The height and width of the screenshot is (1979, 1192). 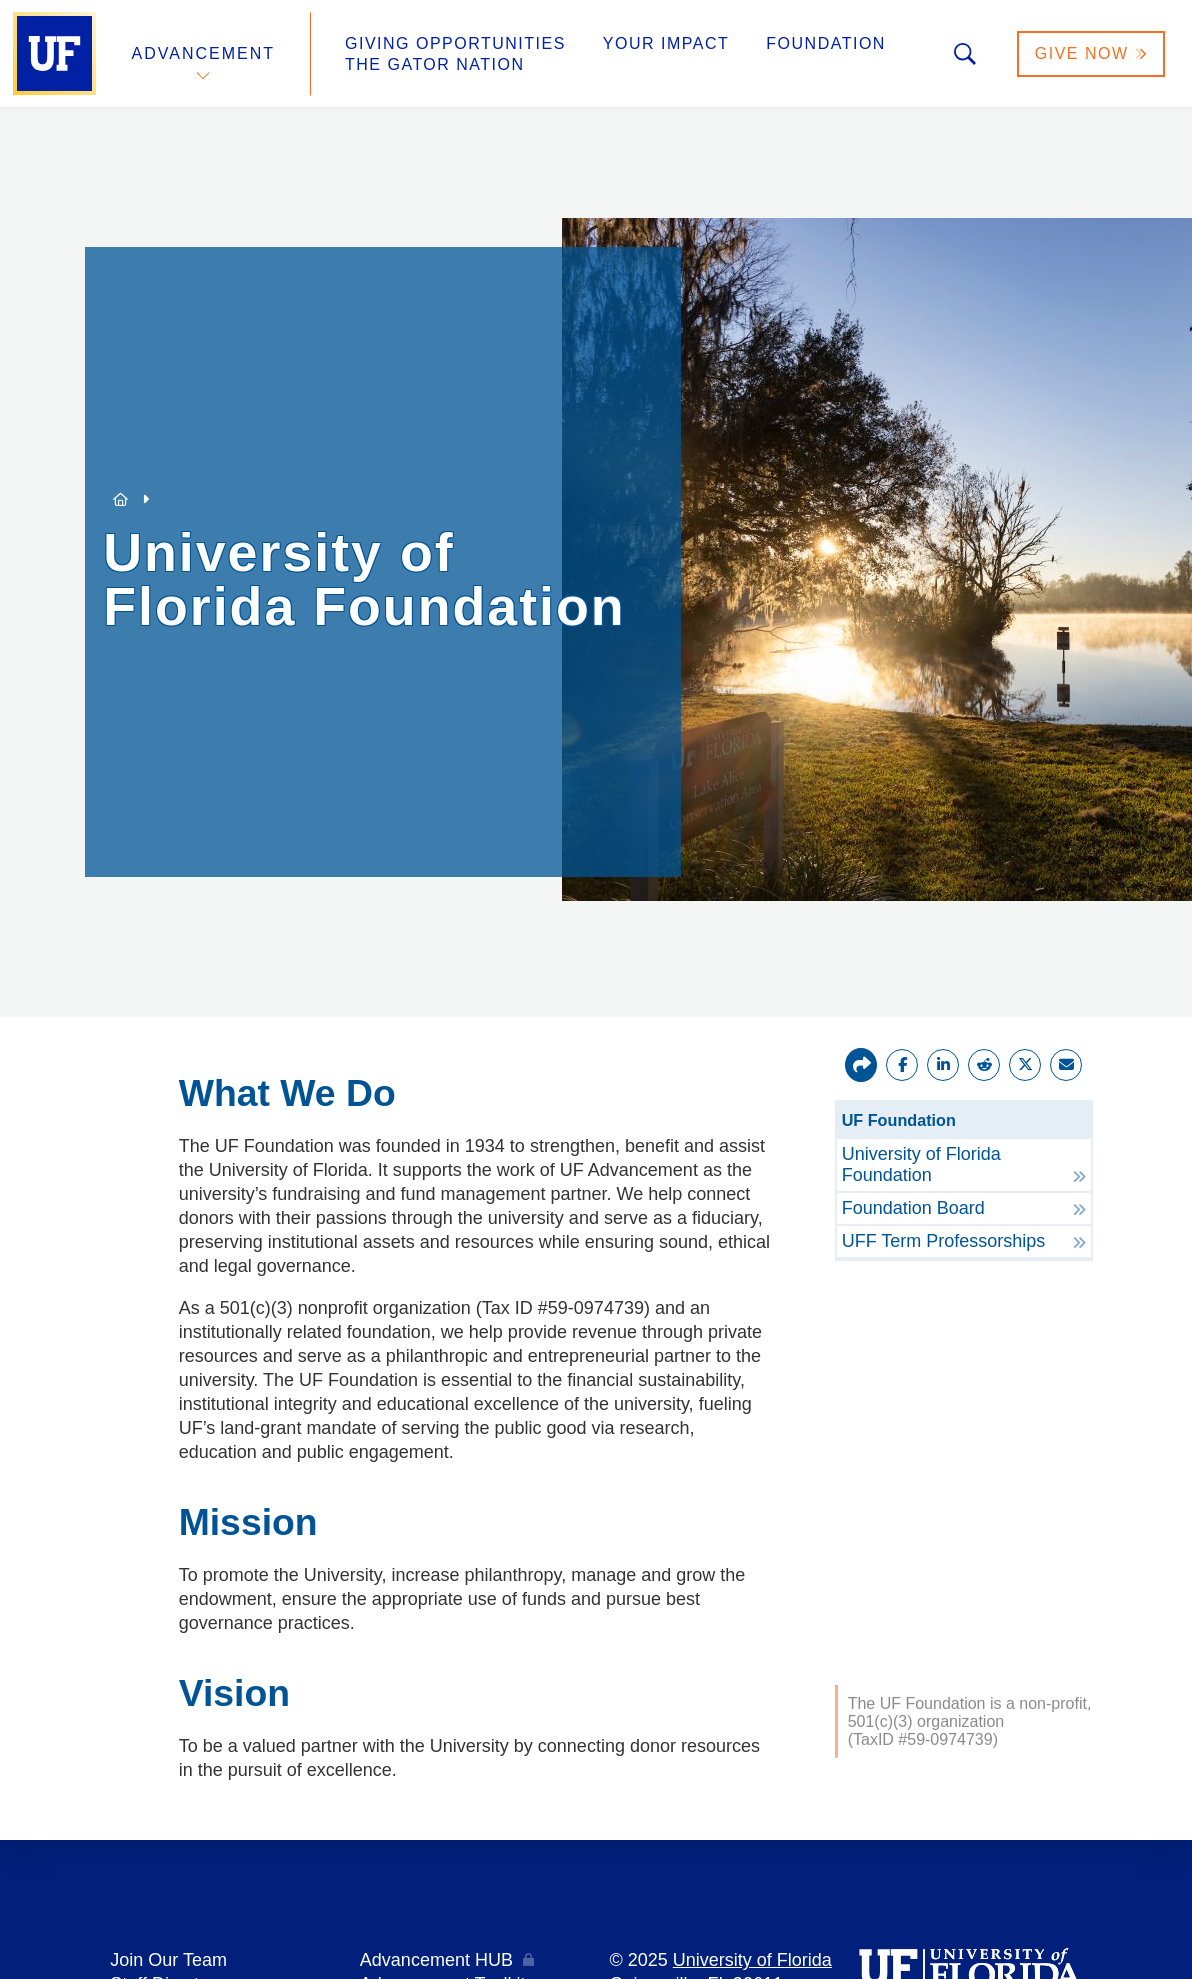 I want to click on Advancement, so click(x=204, y=53).